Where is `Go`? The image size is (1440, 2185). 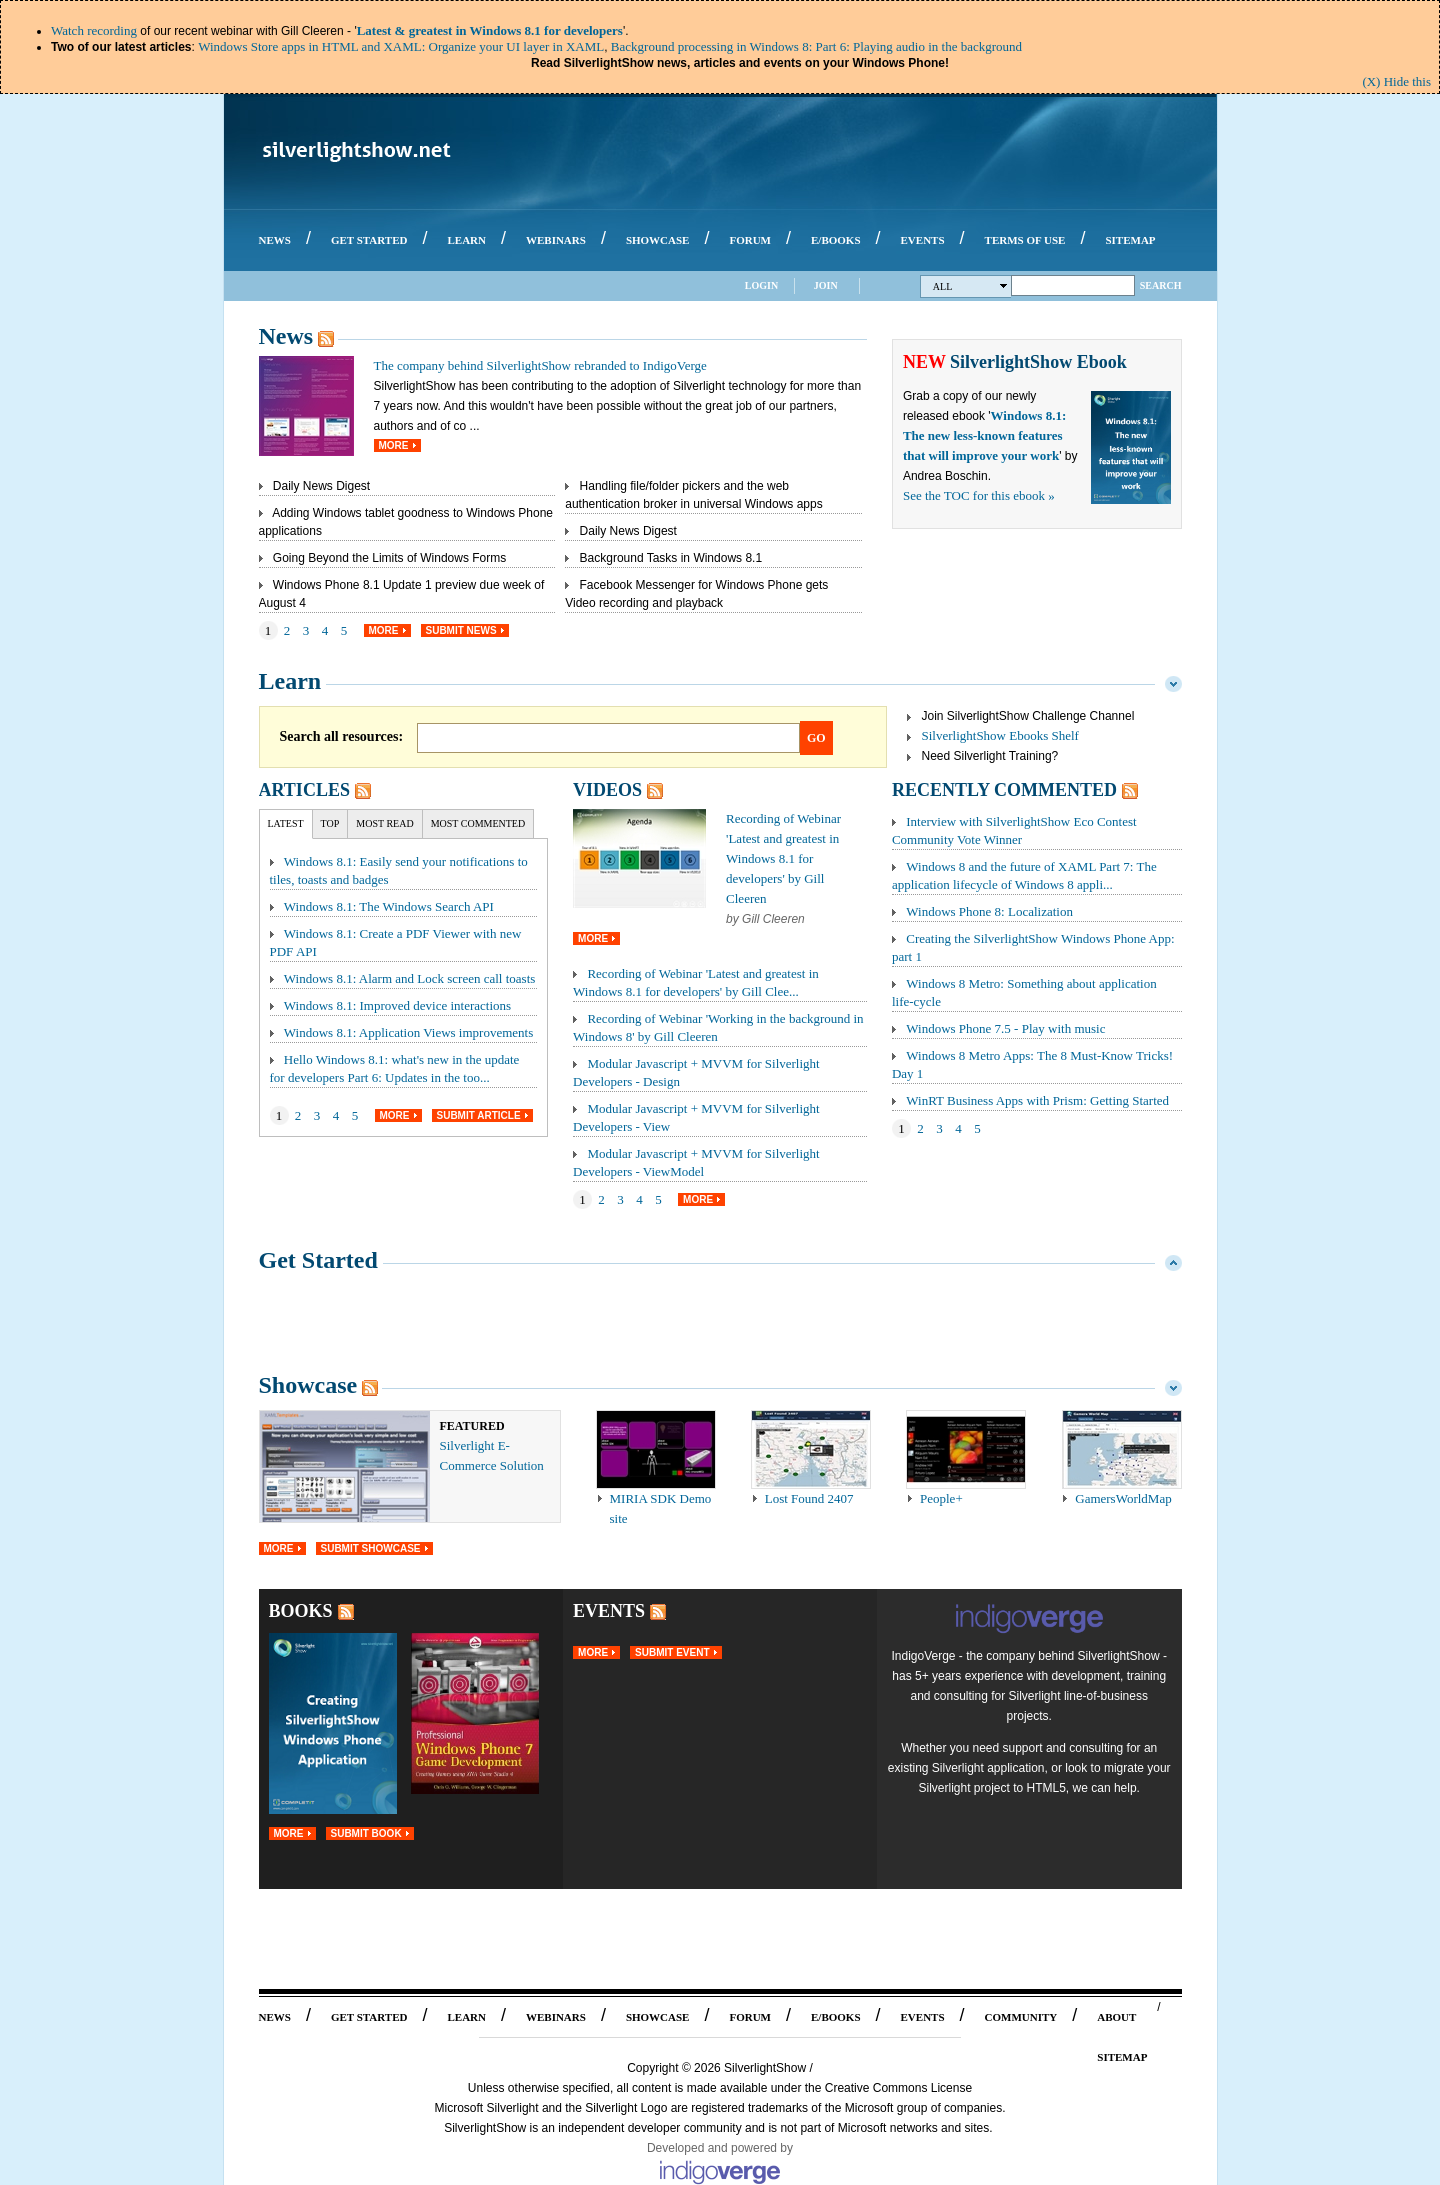
Go is located at coordinates (816, 738).